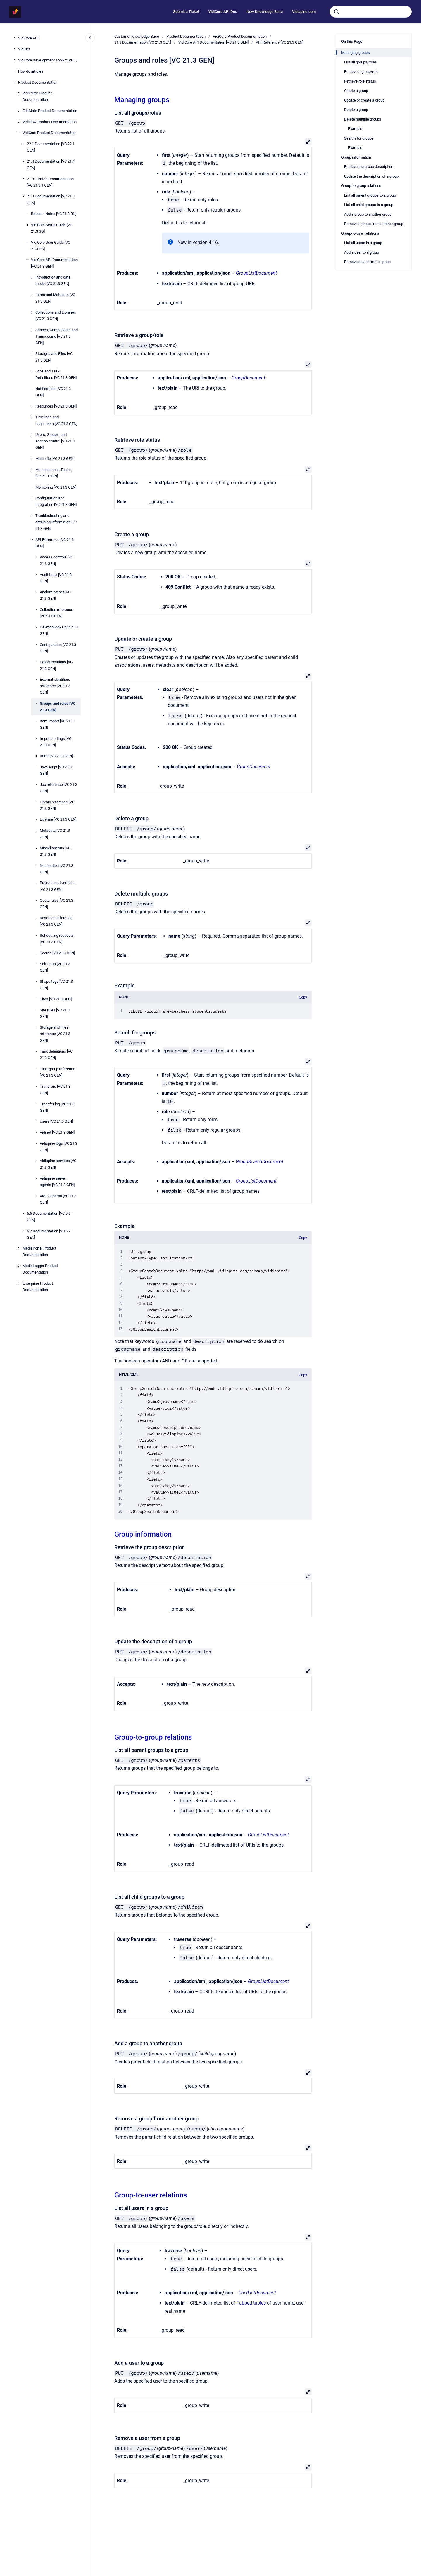 The width and height of the screenshot is (421, 2576). Describe the element at coordinates (54, 458) in the screenshot. I see `Multi-site [VC 21.3 GEN]` at that location.